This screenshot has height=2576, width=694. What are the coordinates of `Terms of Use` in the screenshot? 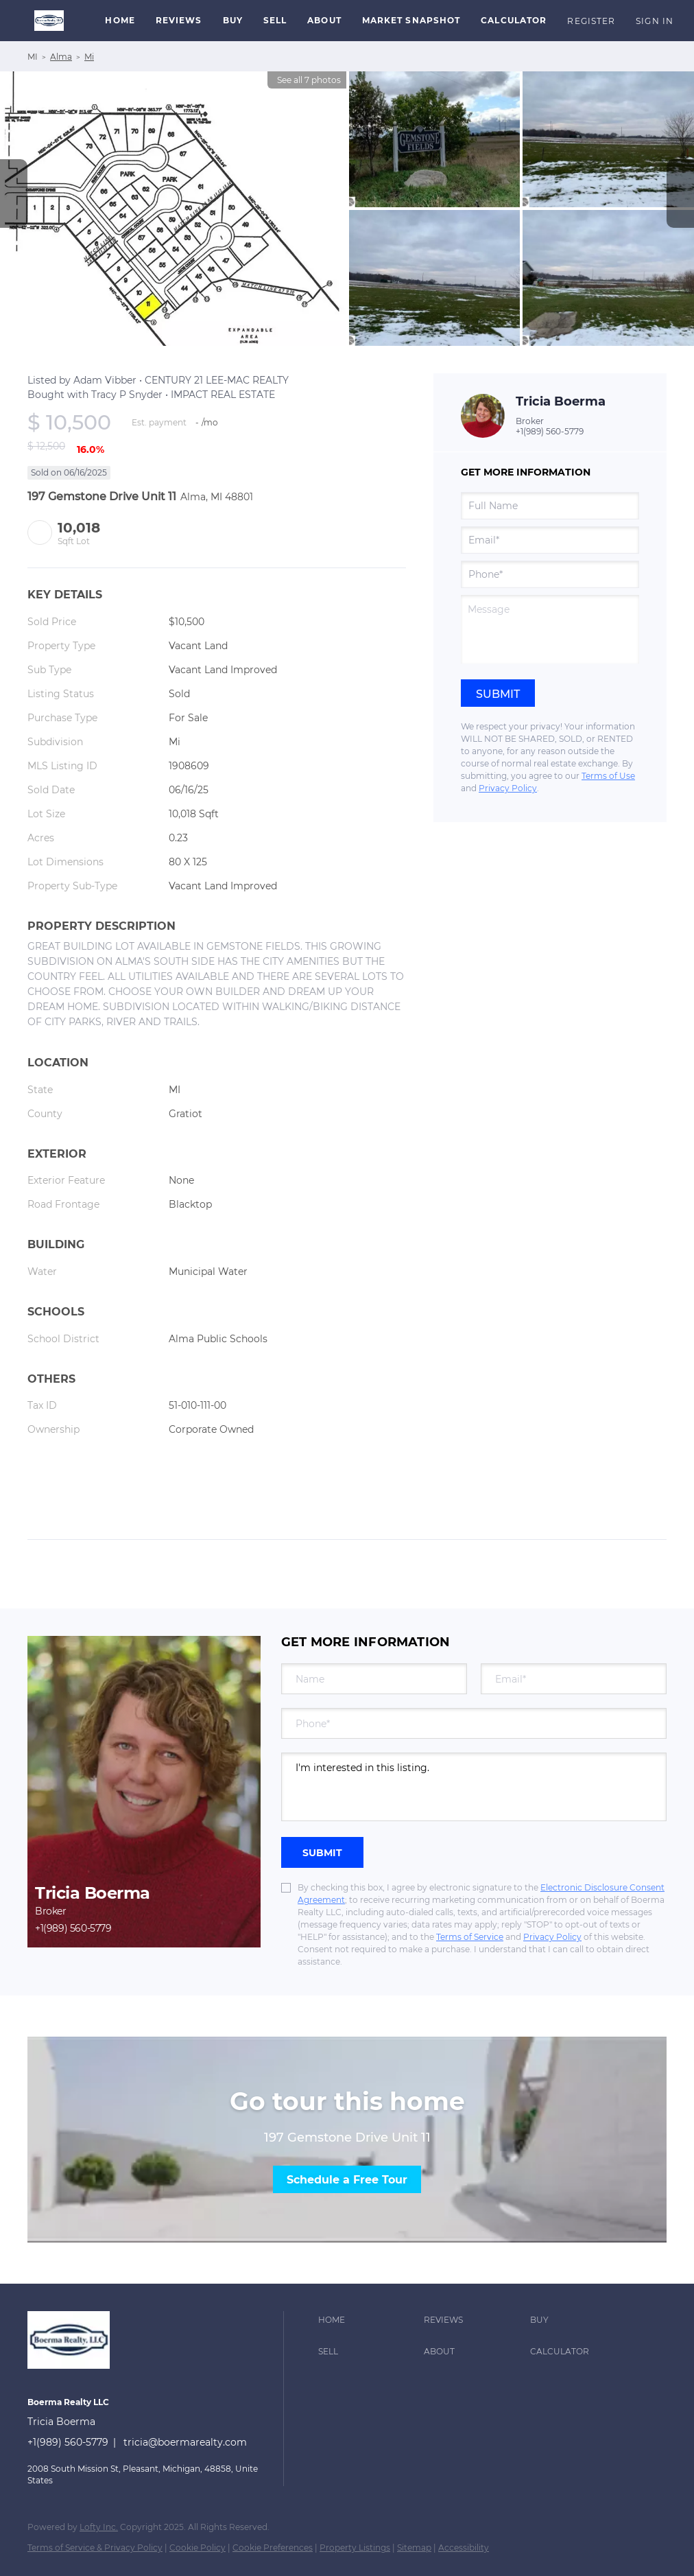 It's located at (608, 776).